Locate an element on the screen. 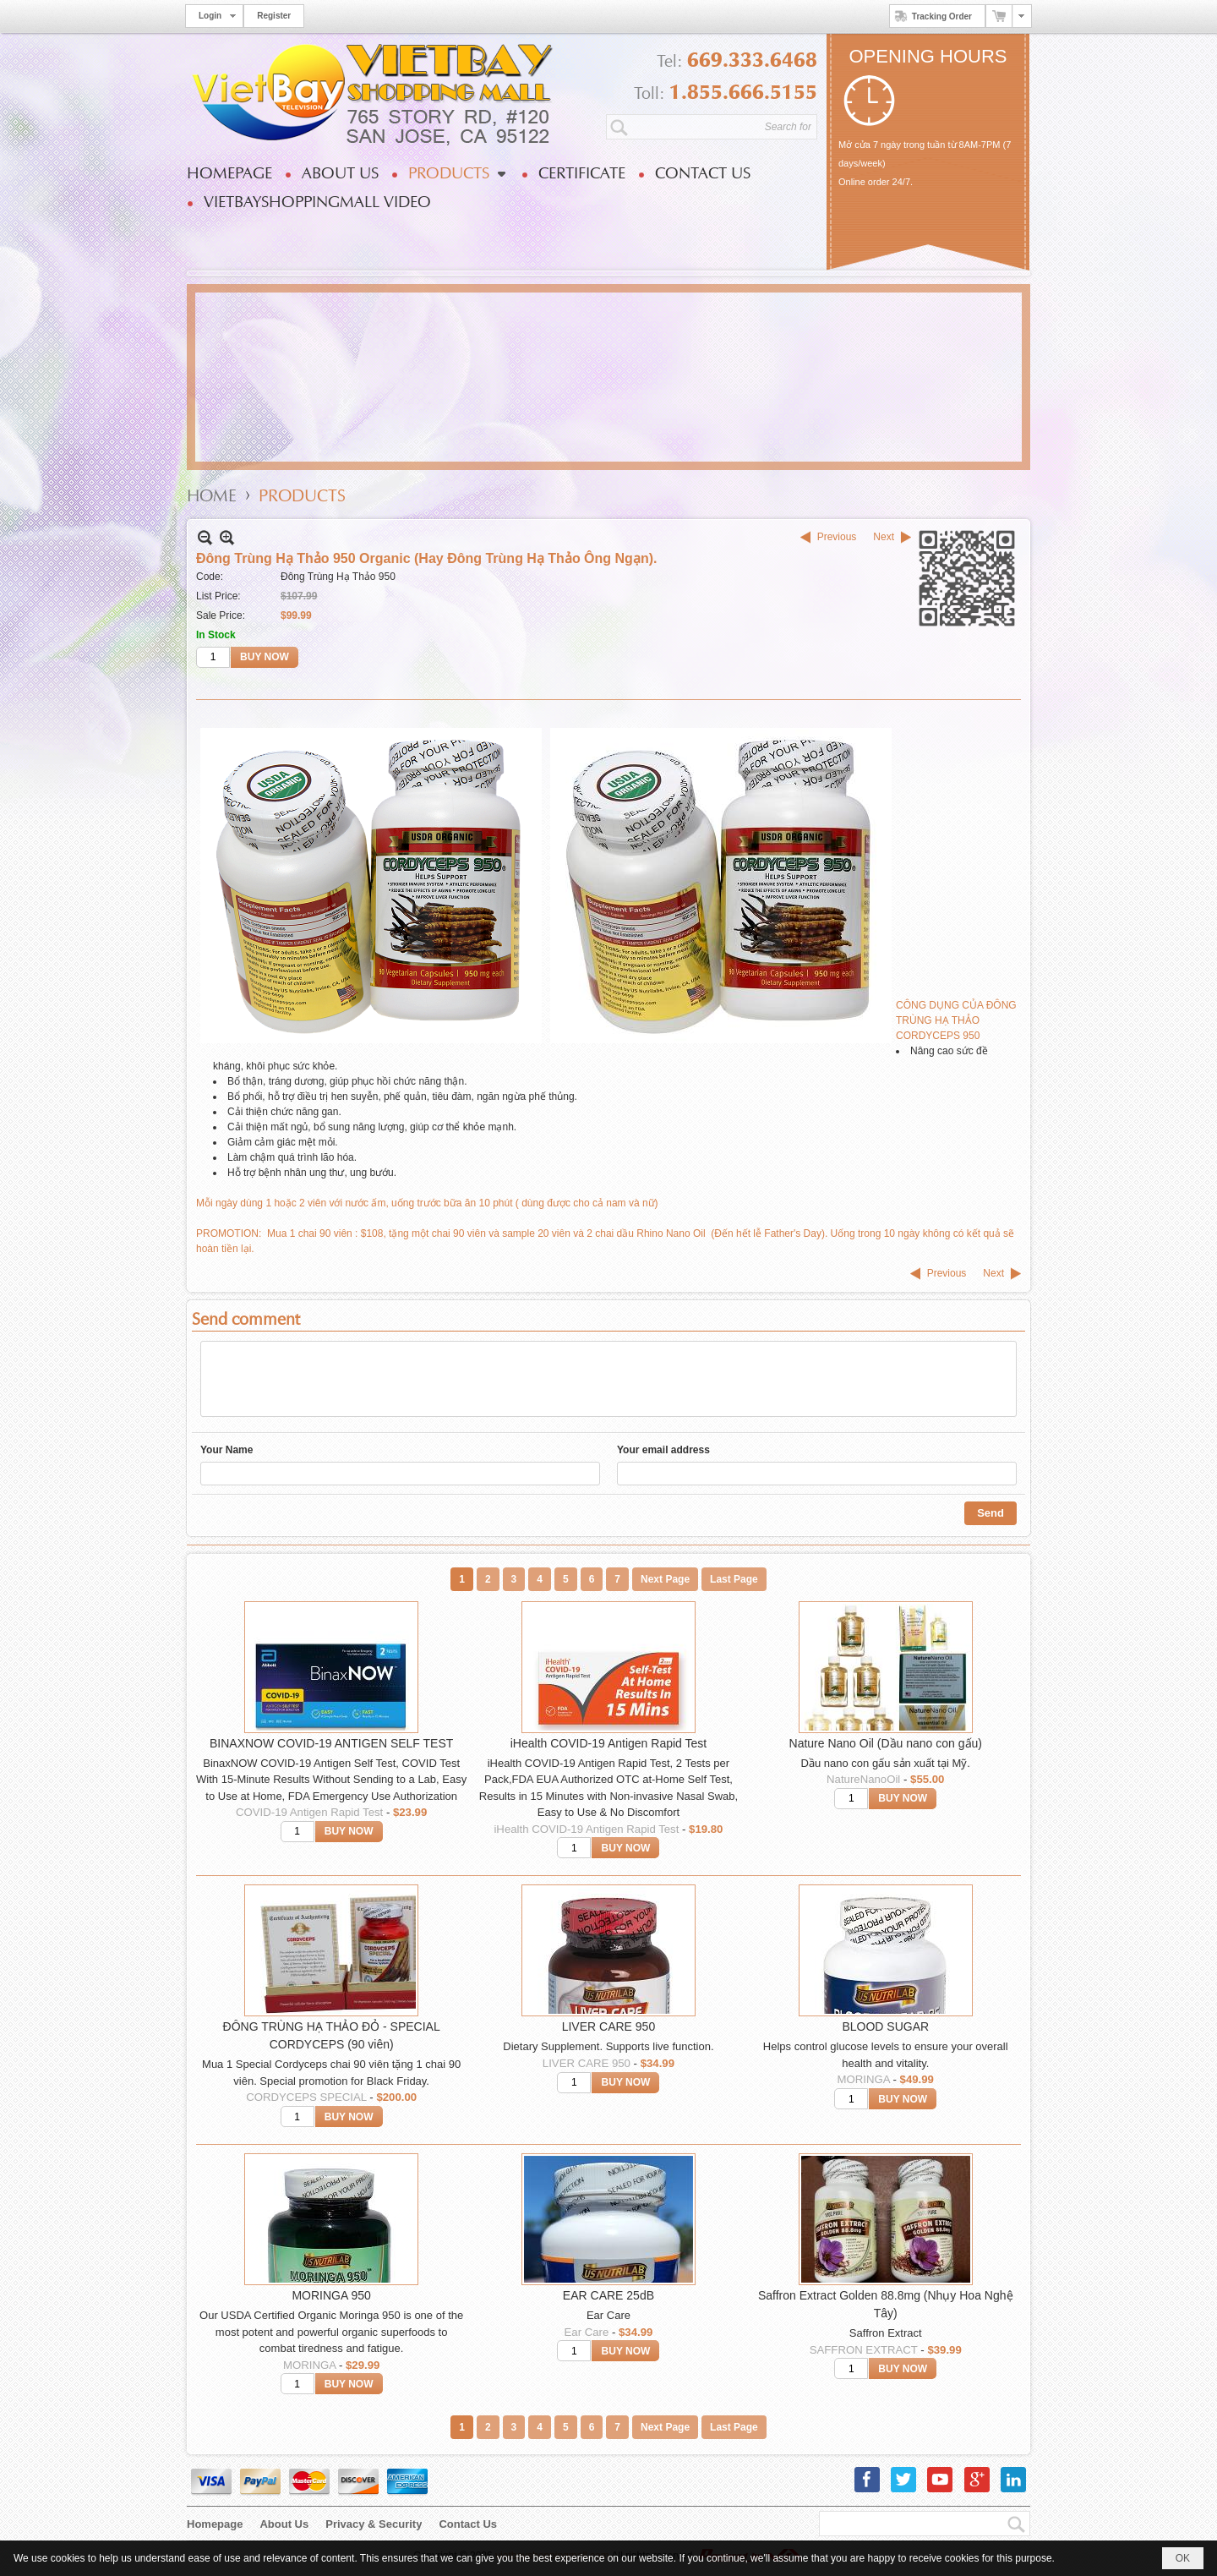 This screenshot has width=1217, height=2576. BINAXNOW COVID-19 ANTIGEN SELF TEST is located at coordinates (331, 1743).